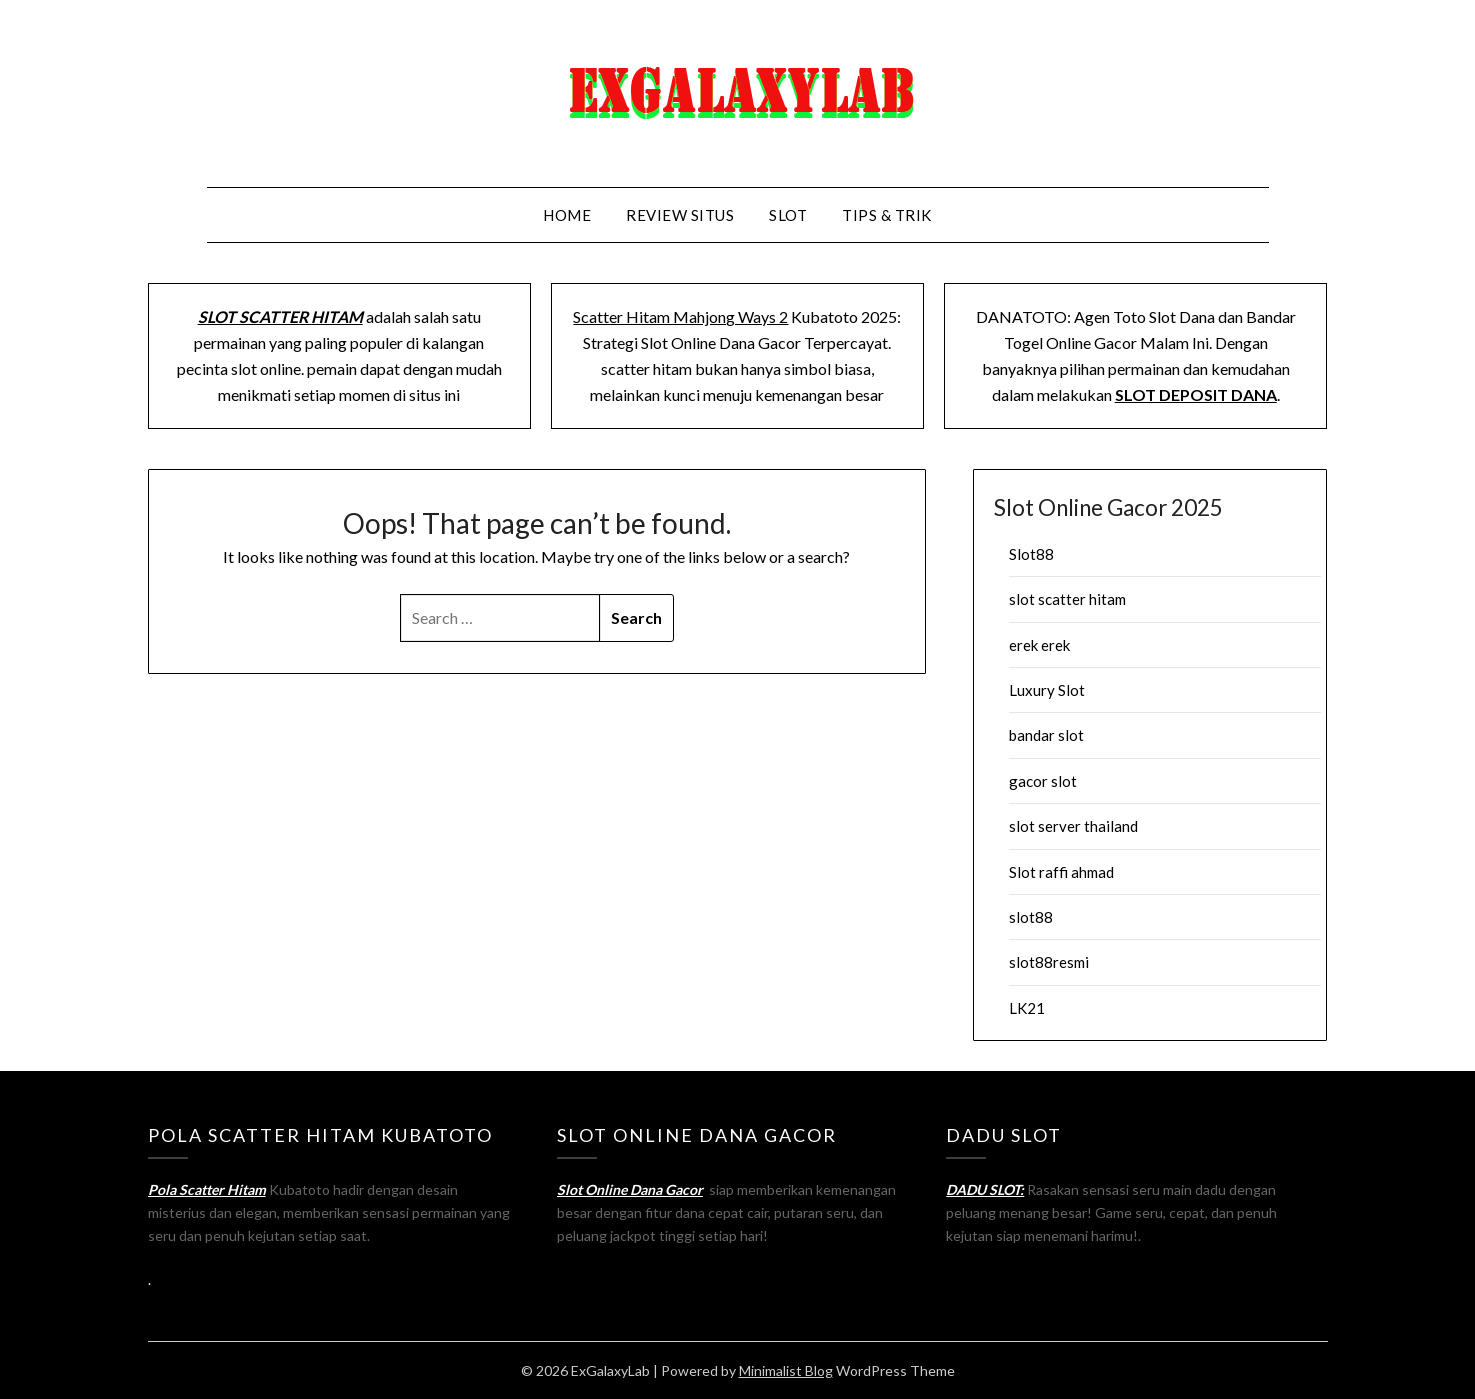 This screenshot has height=1399, width=1475. I want to click on Slot raffi ahmad, so click(1061, 872).